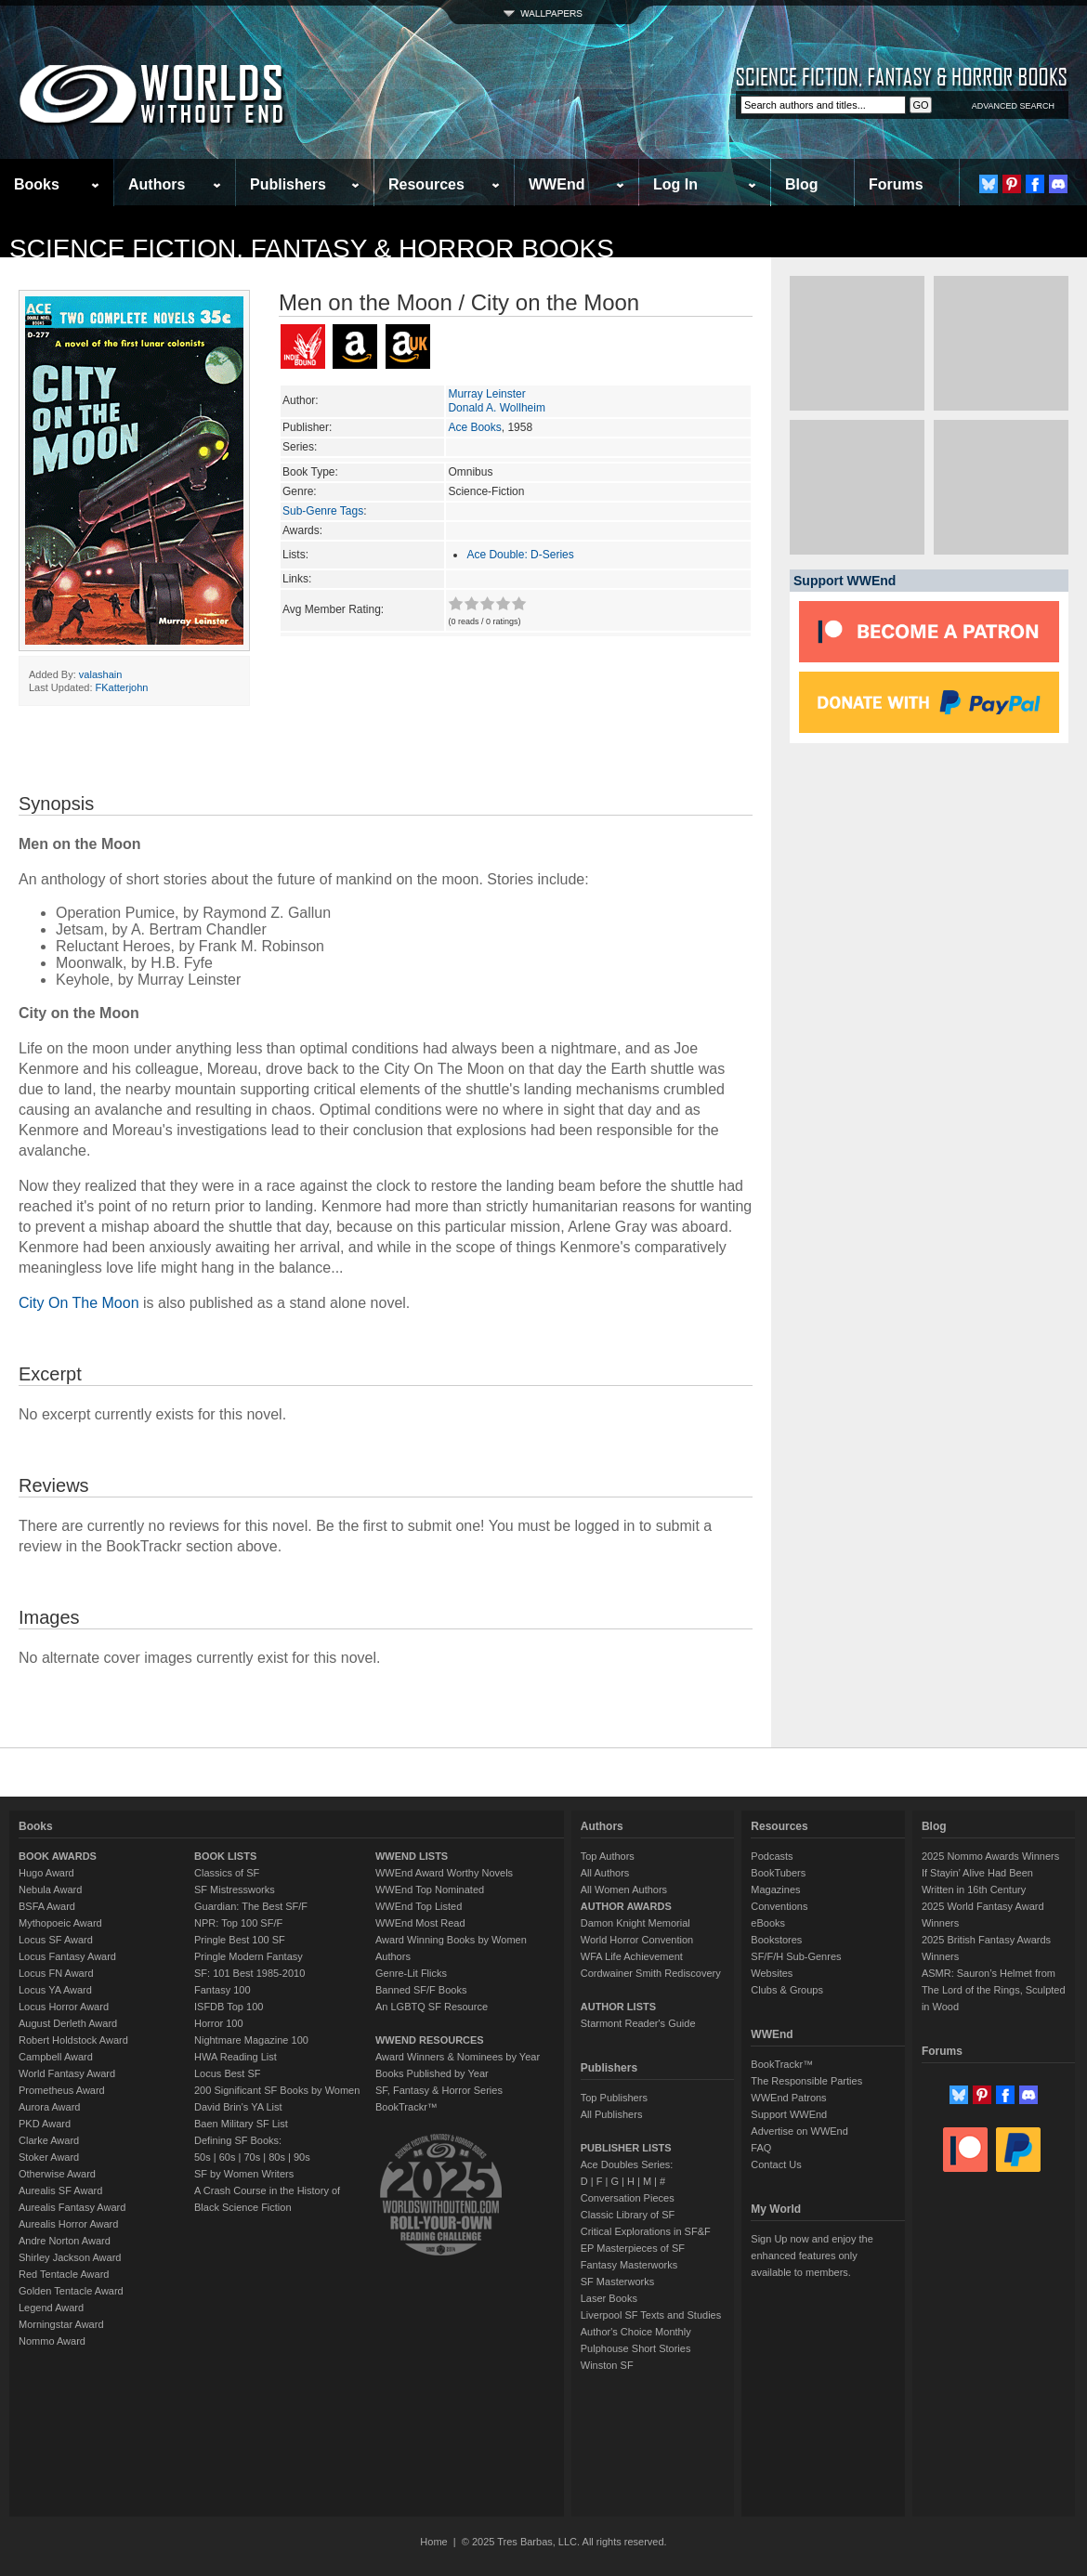 Image resolution: width=1087 pixels, height=2576 pixels. I want to click on SF: 101 Best 1985-2010, so click(249, 1973).